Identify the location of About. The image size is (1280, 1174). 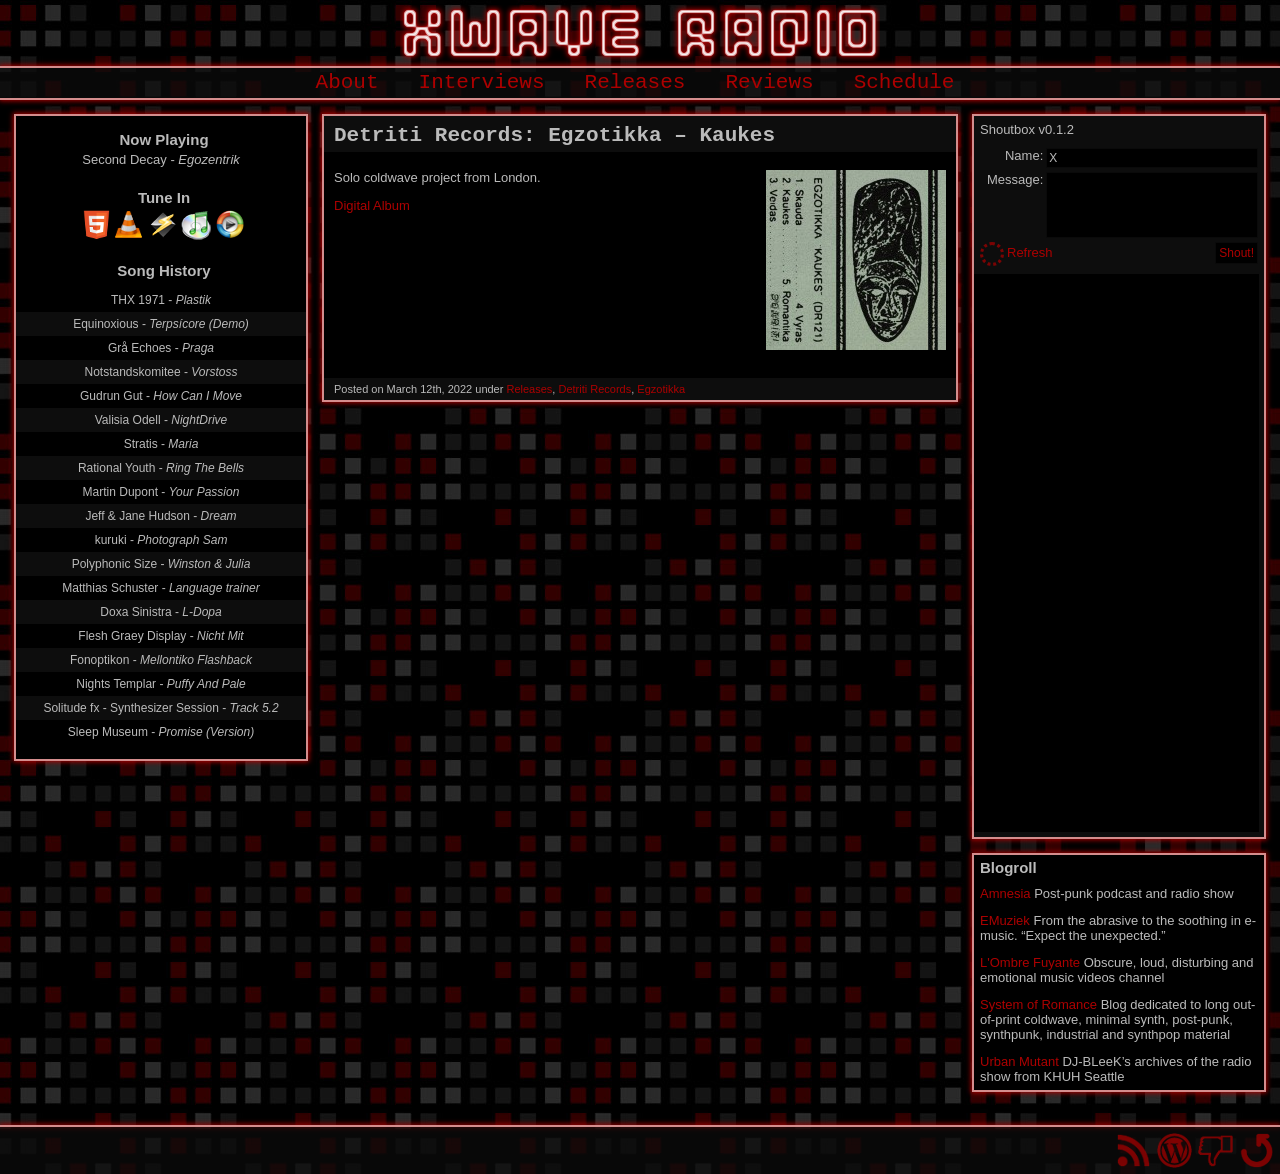
(347, 82).